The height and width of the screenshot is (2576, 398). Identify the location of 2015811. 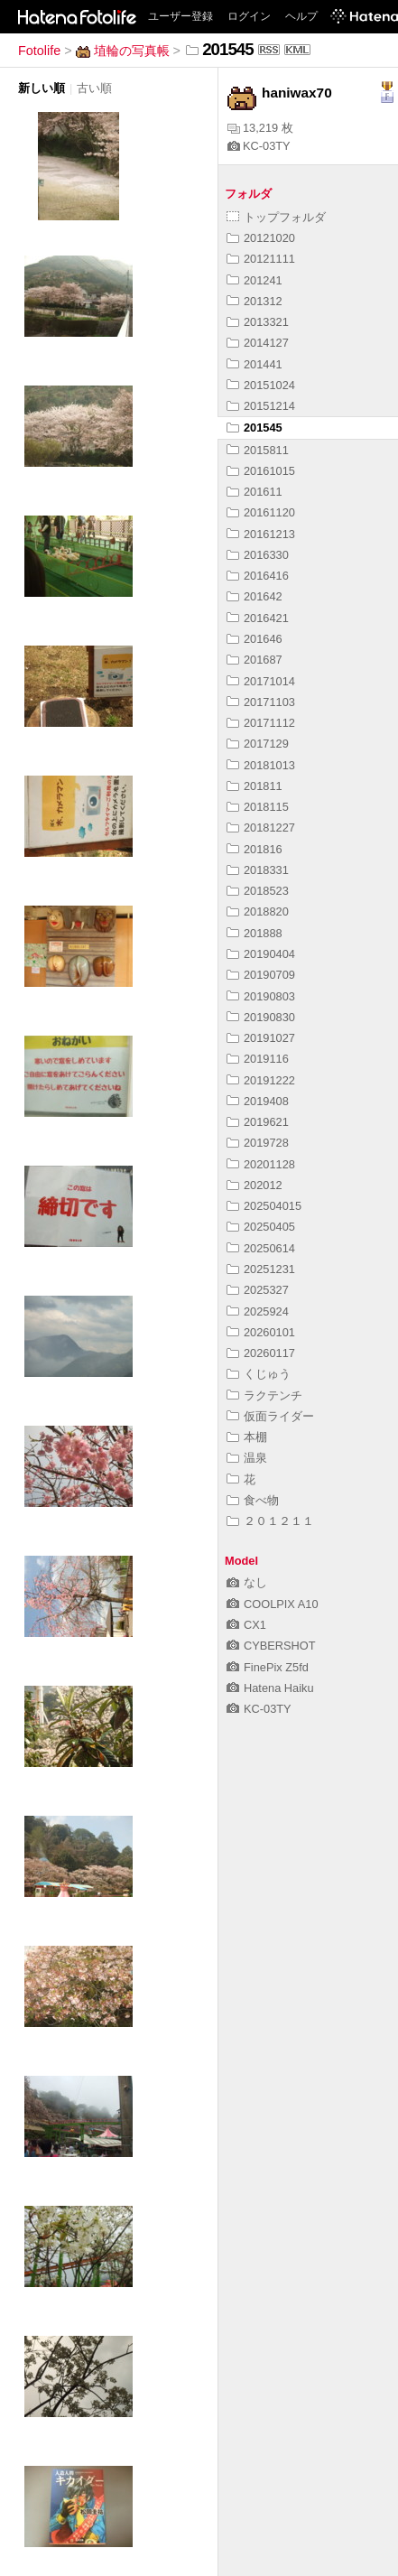
(258, 450).